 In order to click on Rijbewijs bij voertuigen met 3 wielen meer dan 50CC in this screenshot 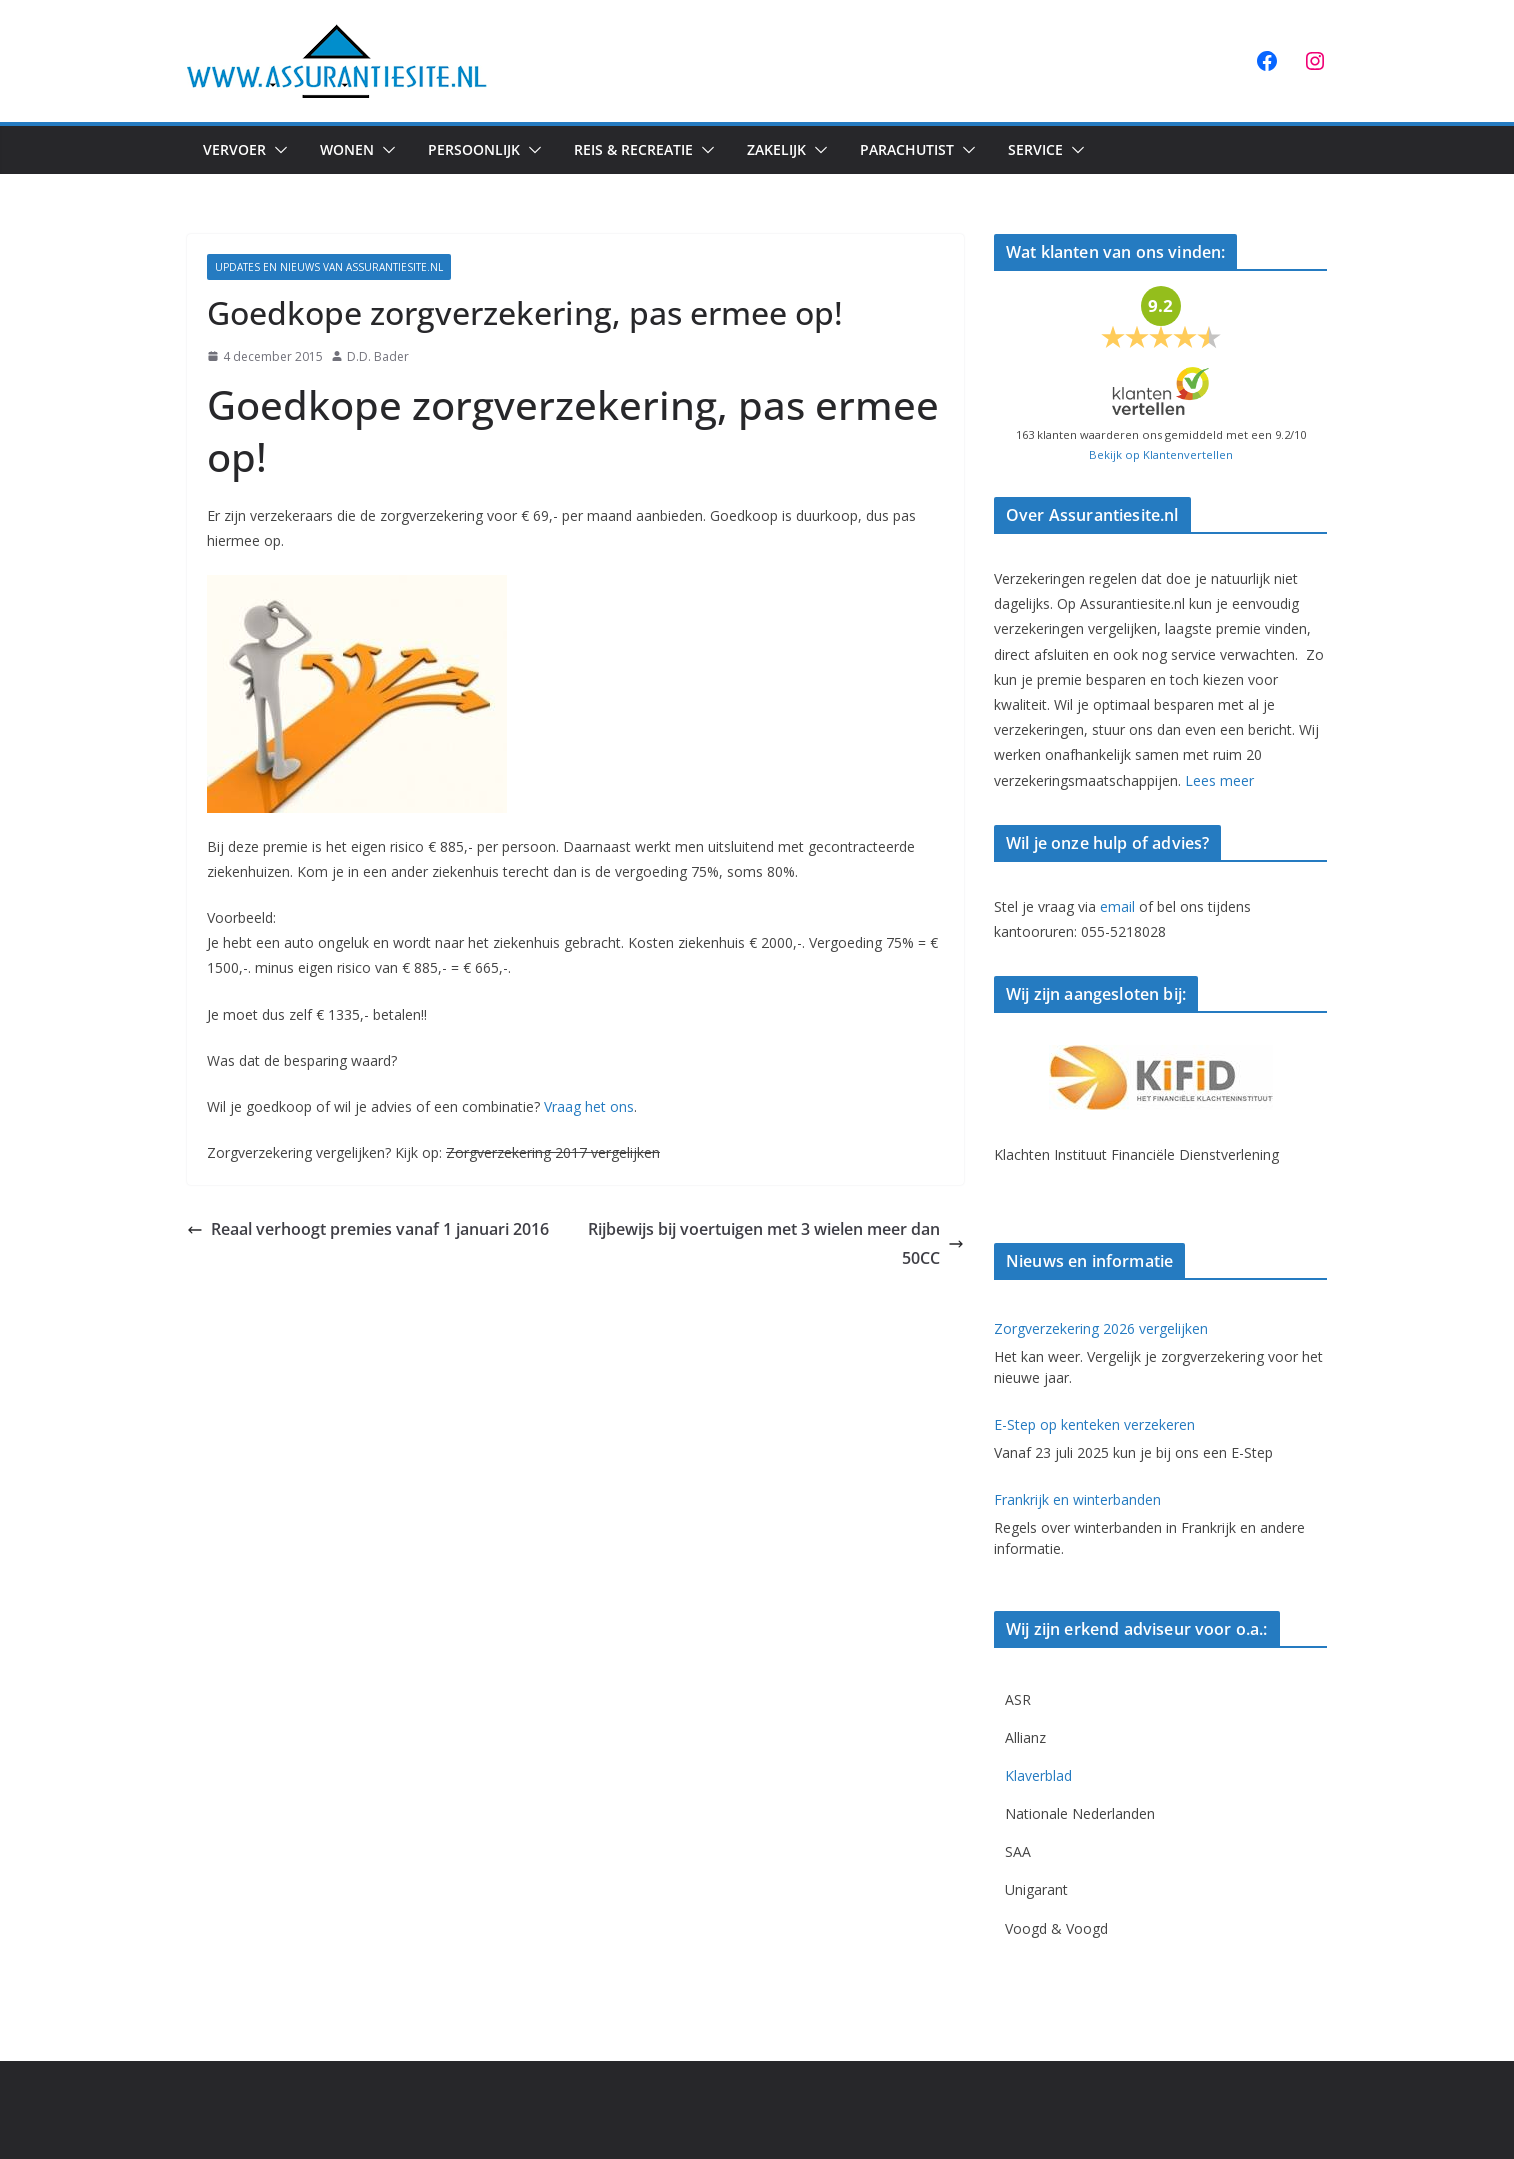, I will do `click(776, 1243)`.